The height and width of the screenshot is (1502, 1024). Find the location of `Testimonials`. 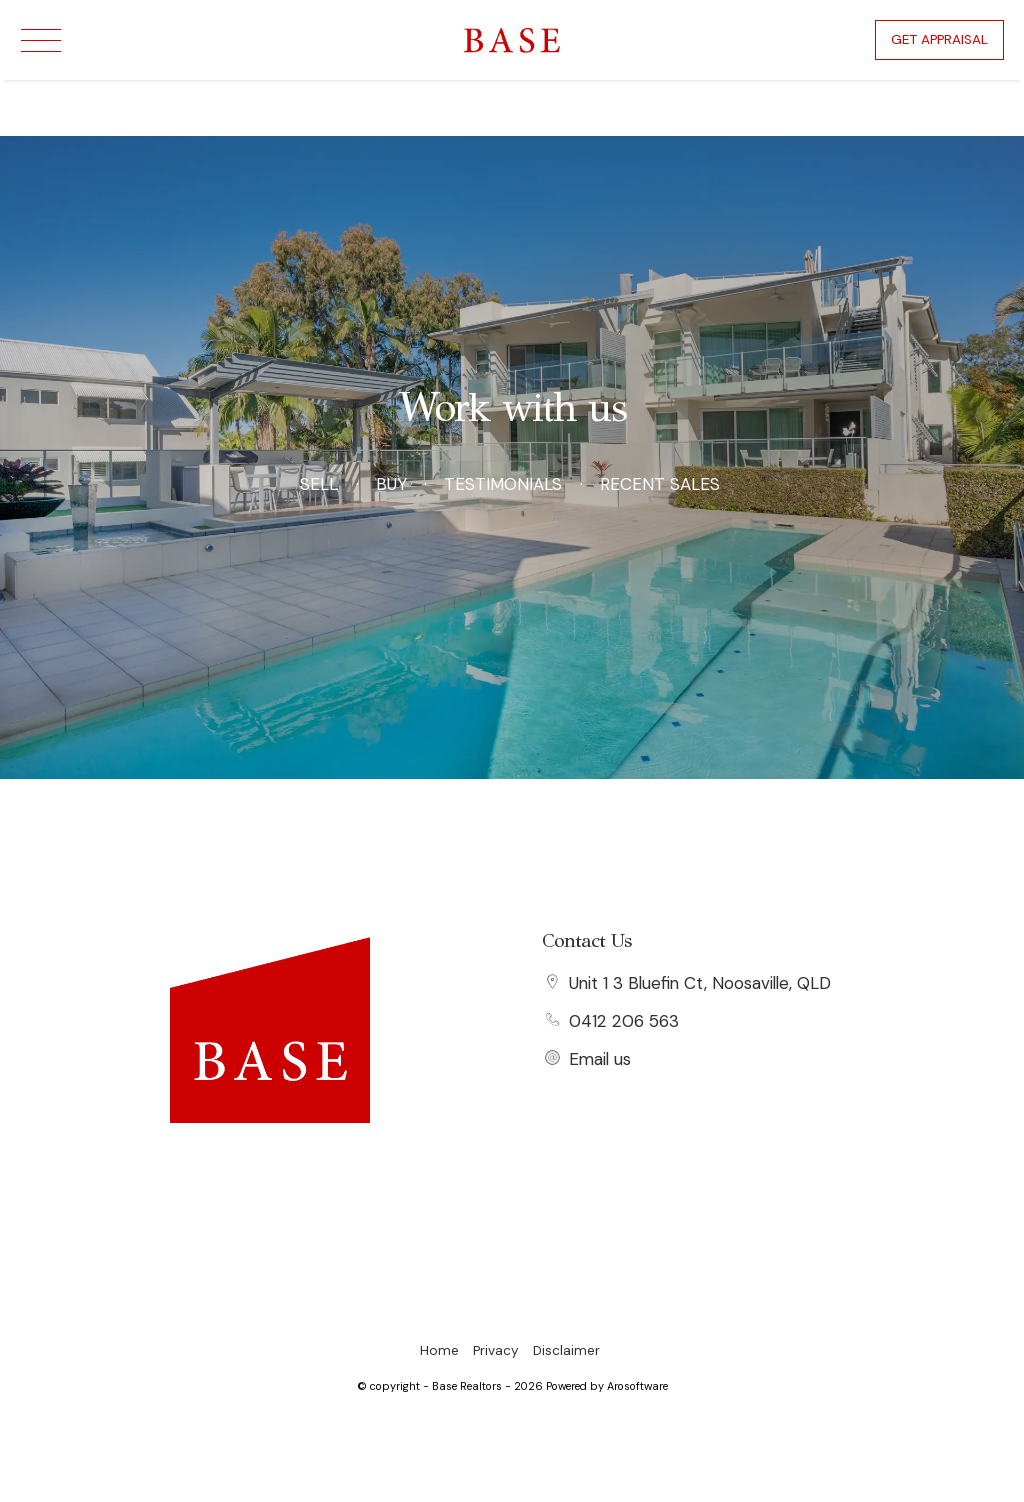

Testimonials is located at coordinates (503, 484).